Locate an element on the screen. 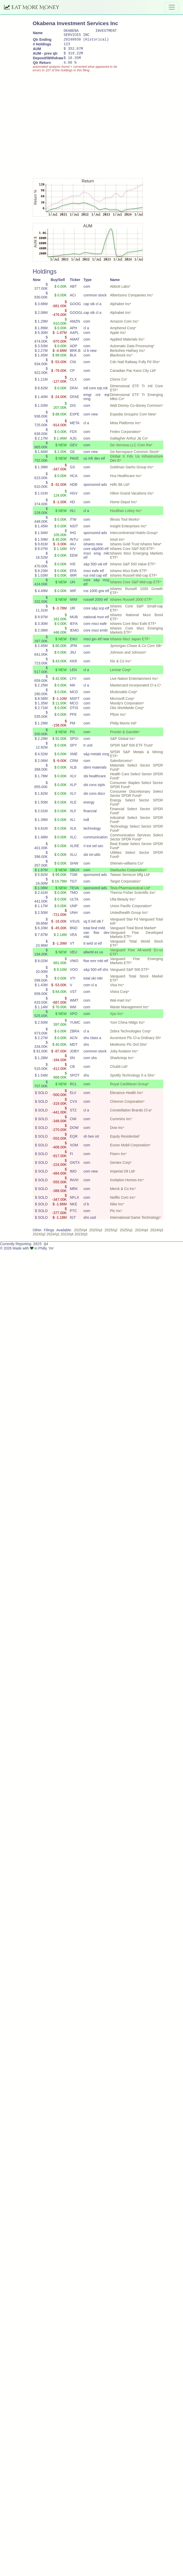  Pfizer Inc is located at coordinates (117, 721).